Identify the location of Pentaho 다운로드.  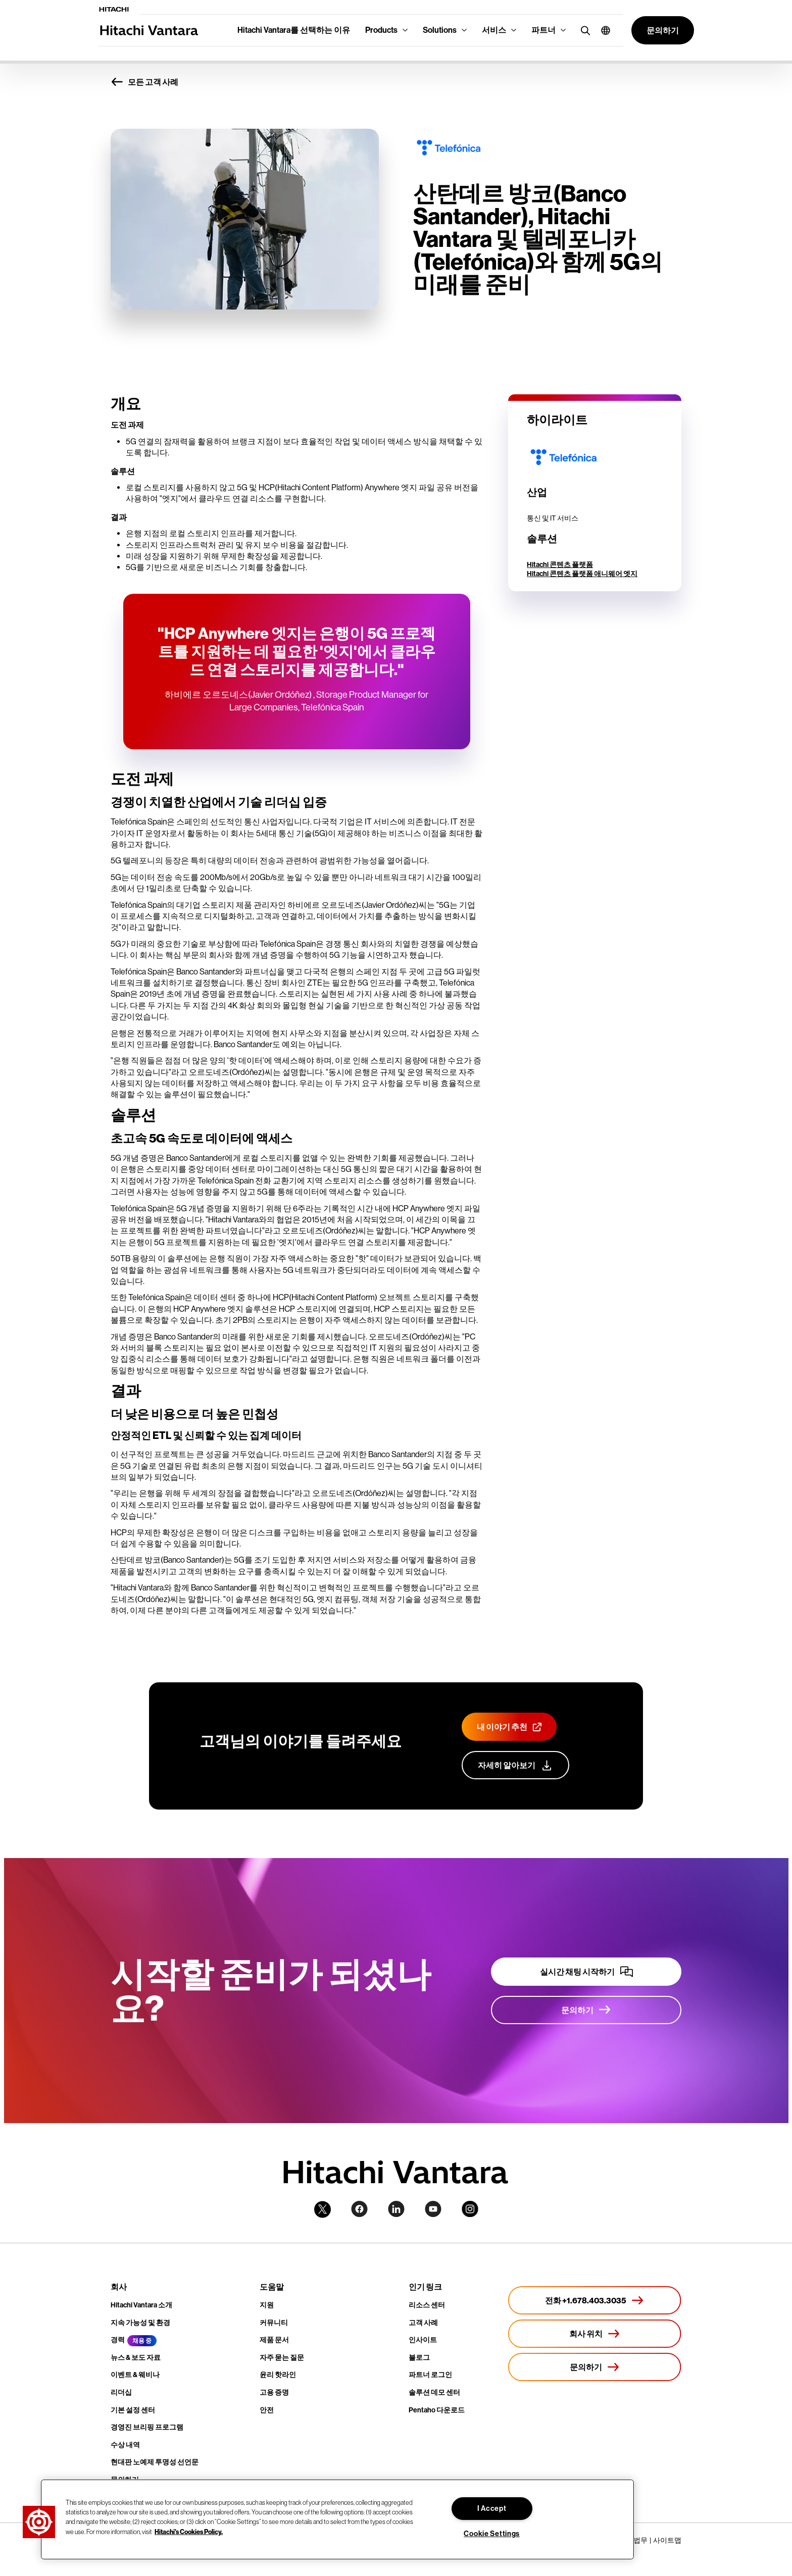
(437, 2410).